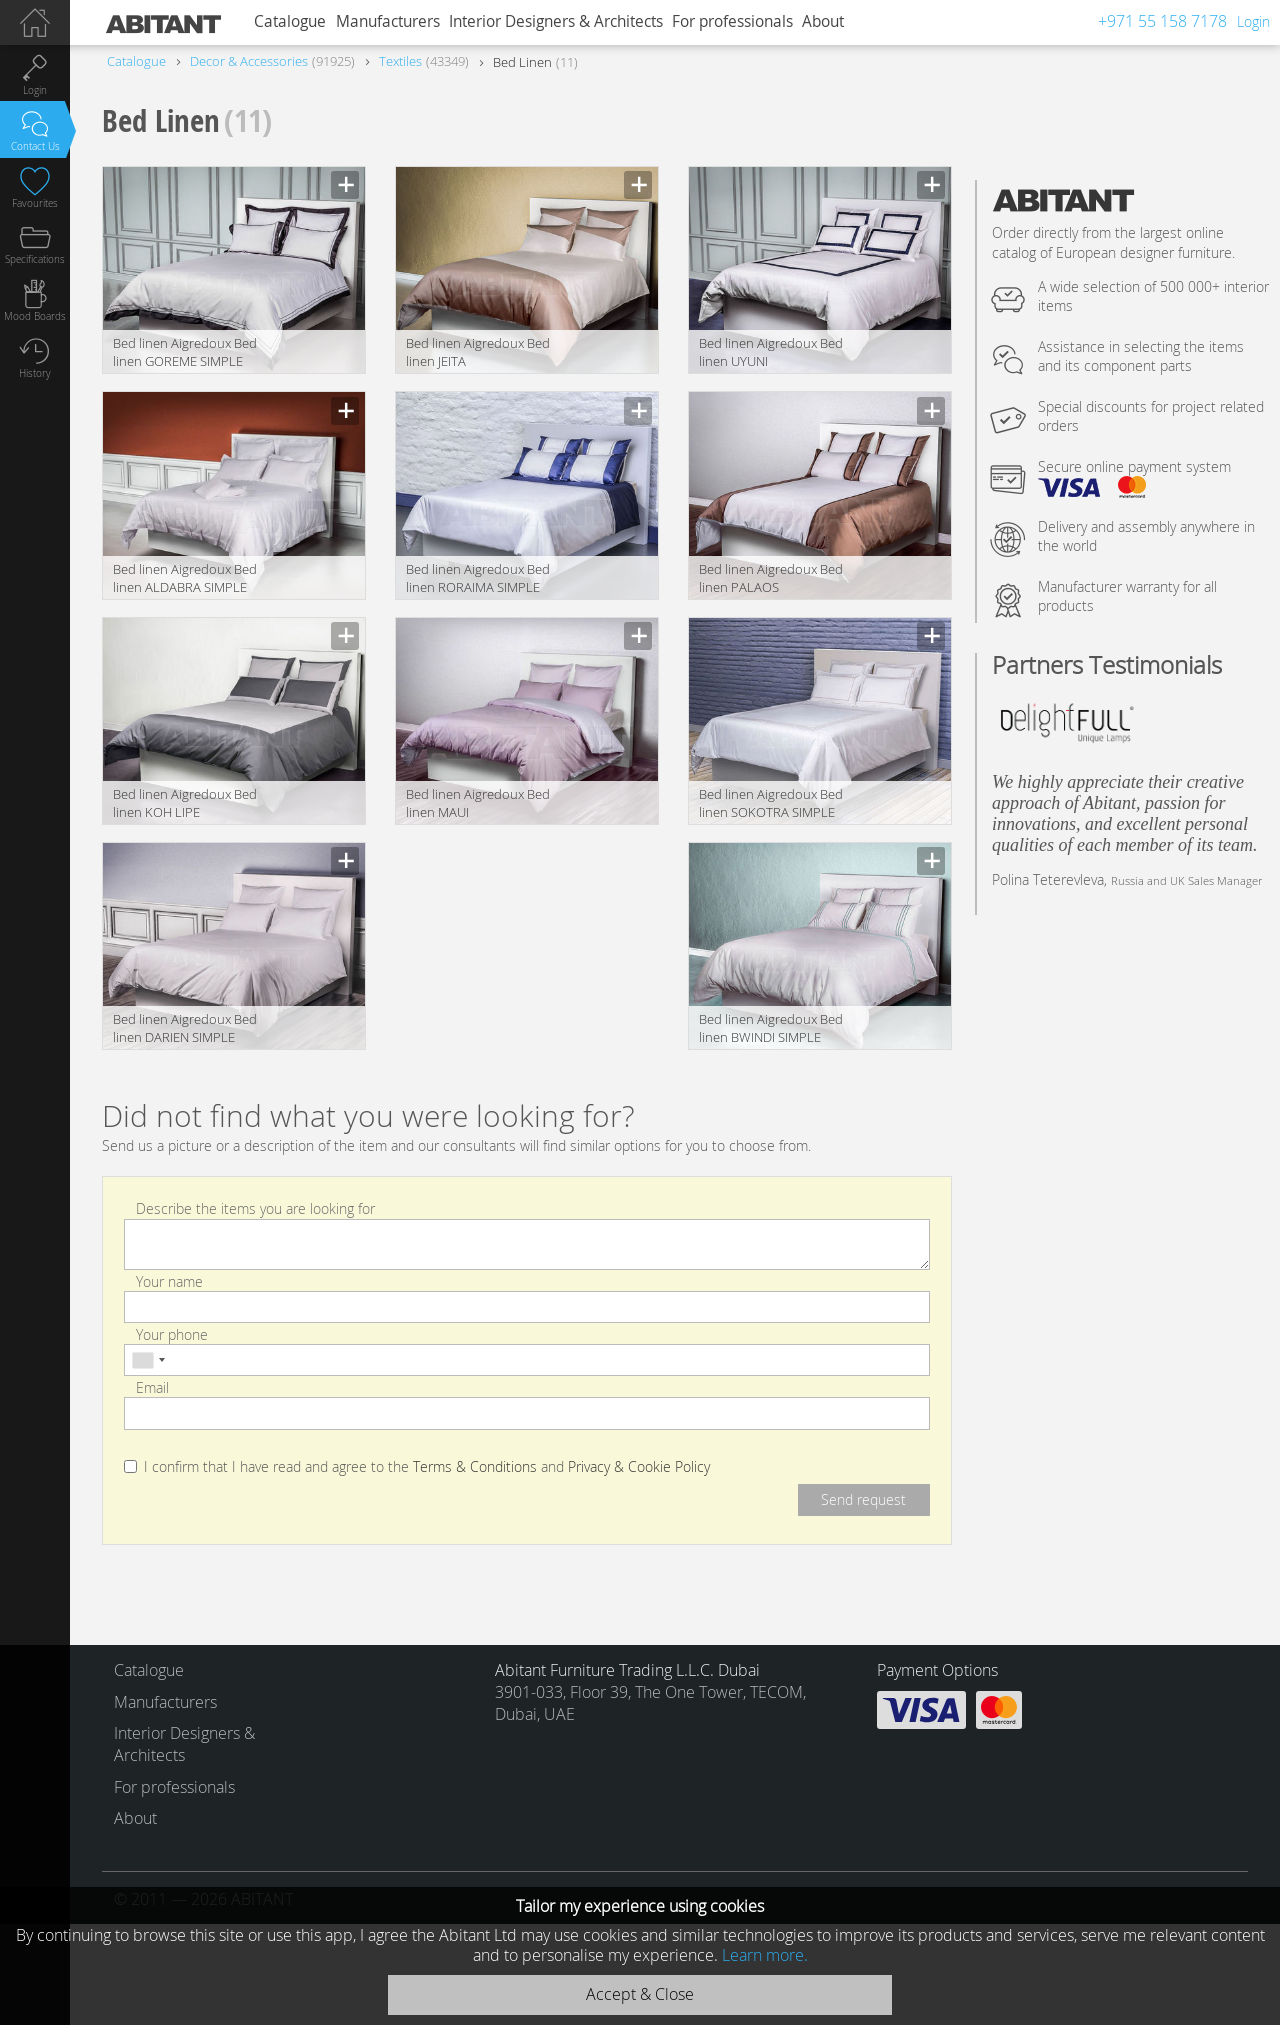 This screenshot has width=1280, height=2025. Describe the element at coordinates (152, 1387) in the screenshot. I see `Email` at that location.